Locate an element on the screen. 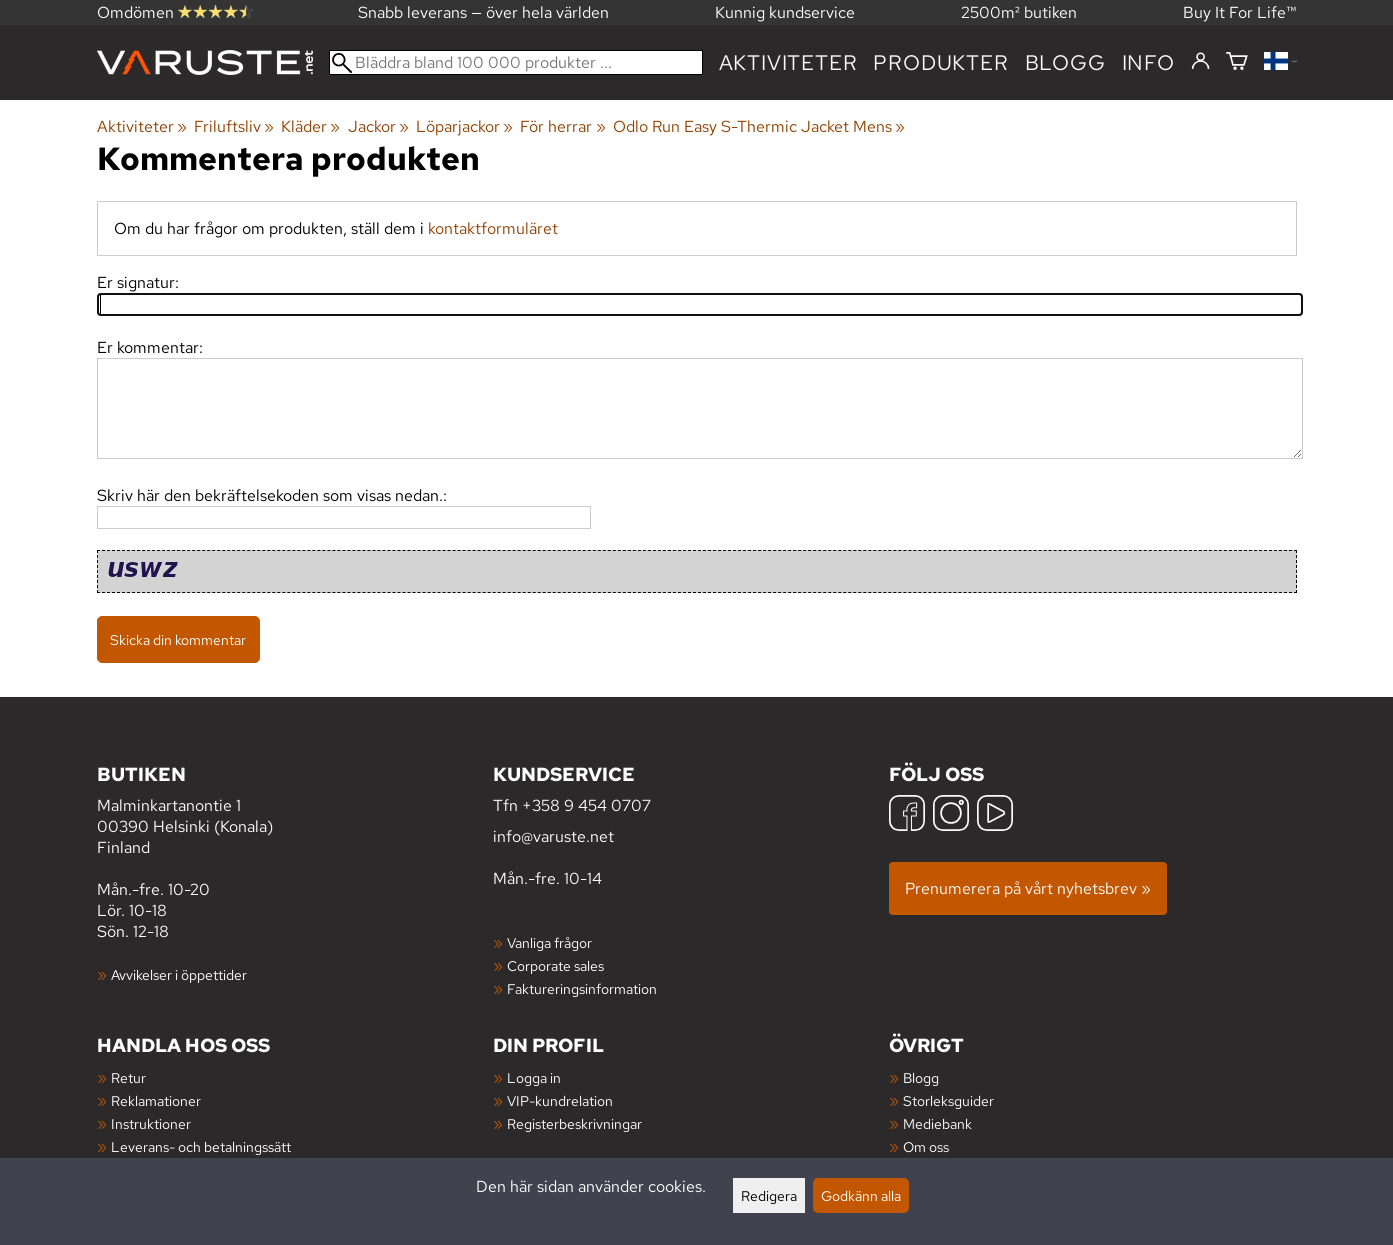 The width and height of the screenshot is (1393, 1245). VIP-kundrelation is located at coordinates (560, 1100).